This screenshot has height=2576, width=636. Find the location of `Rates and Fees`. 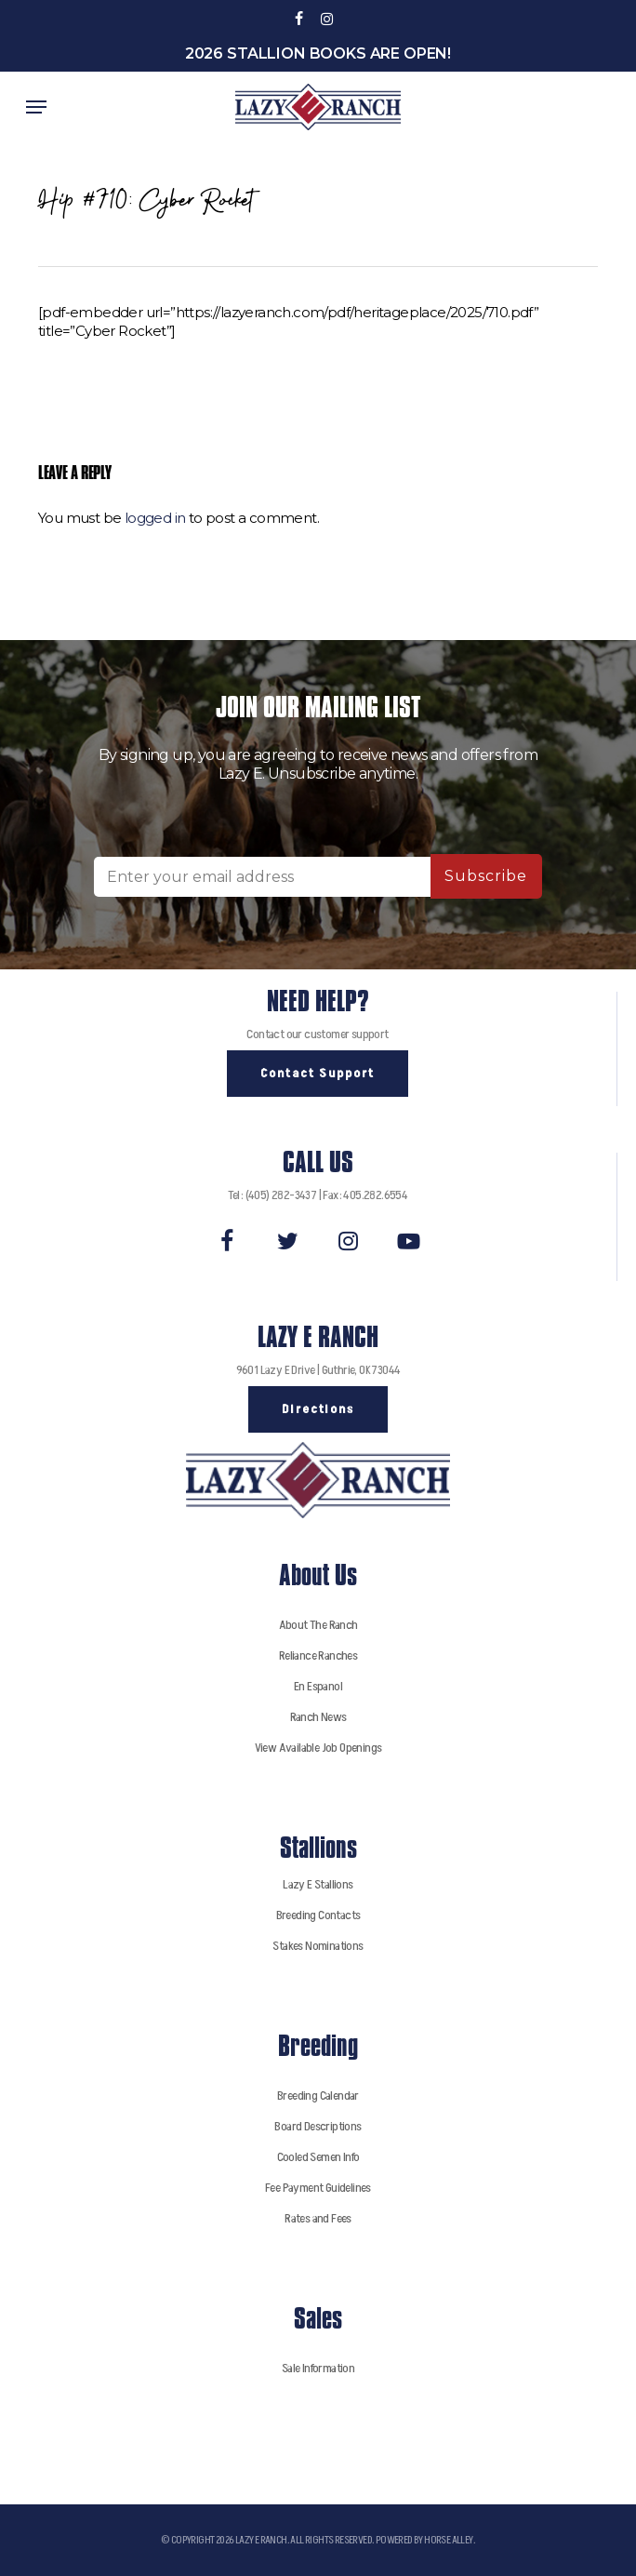

Rates and Fees is located at coordinates (318, 2218).